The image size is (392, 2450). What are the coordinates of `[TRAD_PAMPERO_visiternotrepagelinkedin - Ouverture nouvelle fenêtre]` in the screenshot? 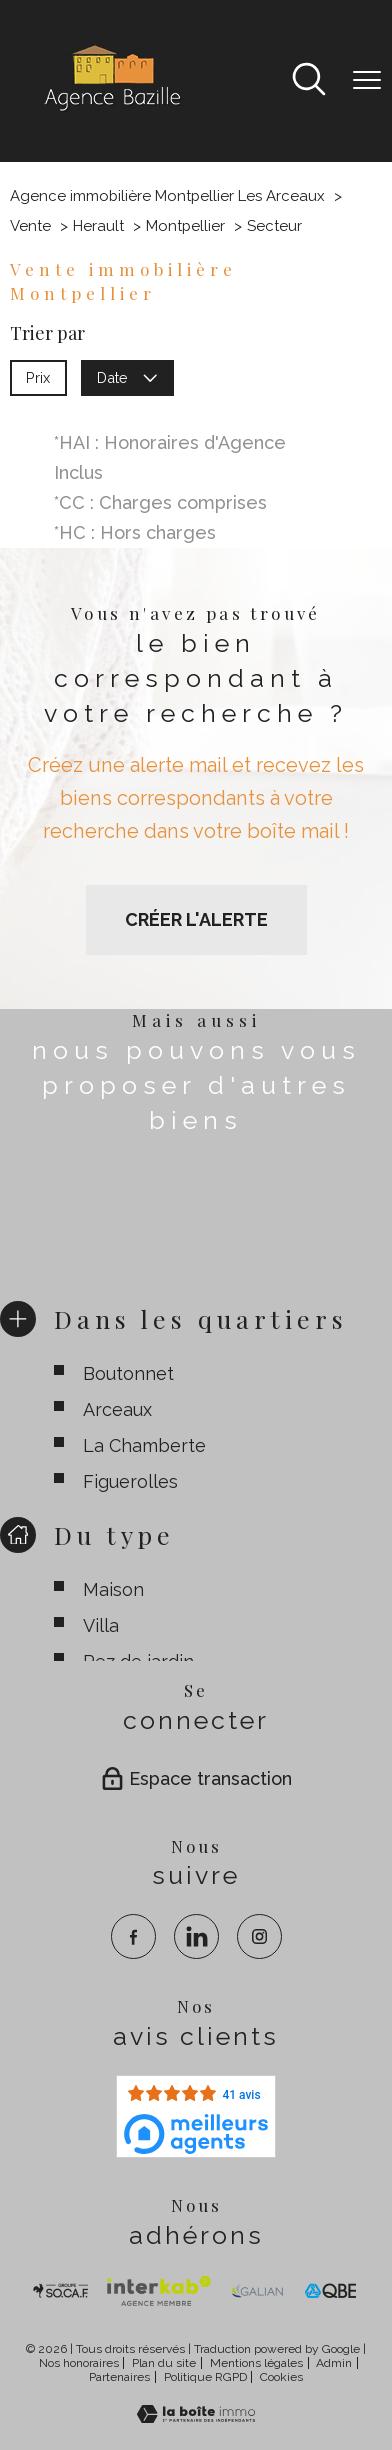 It's located at (196, 1936).